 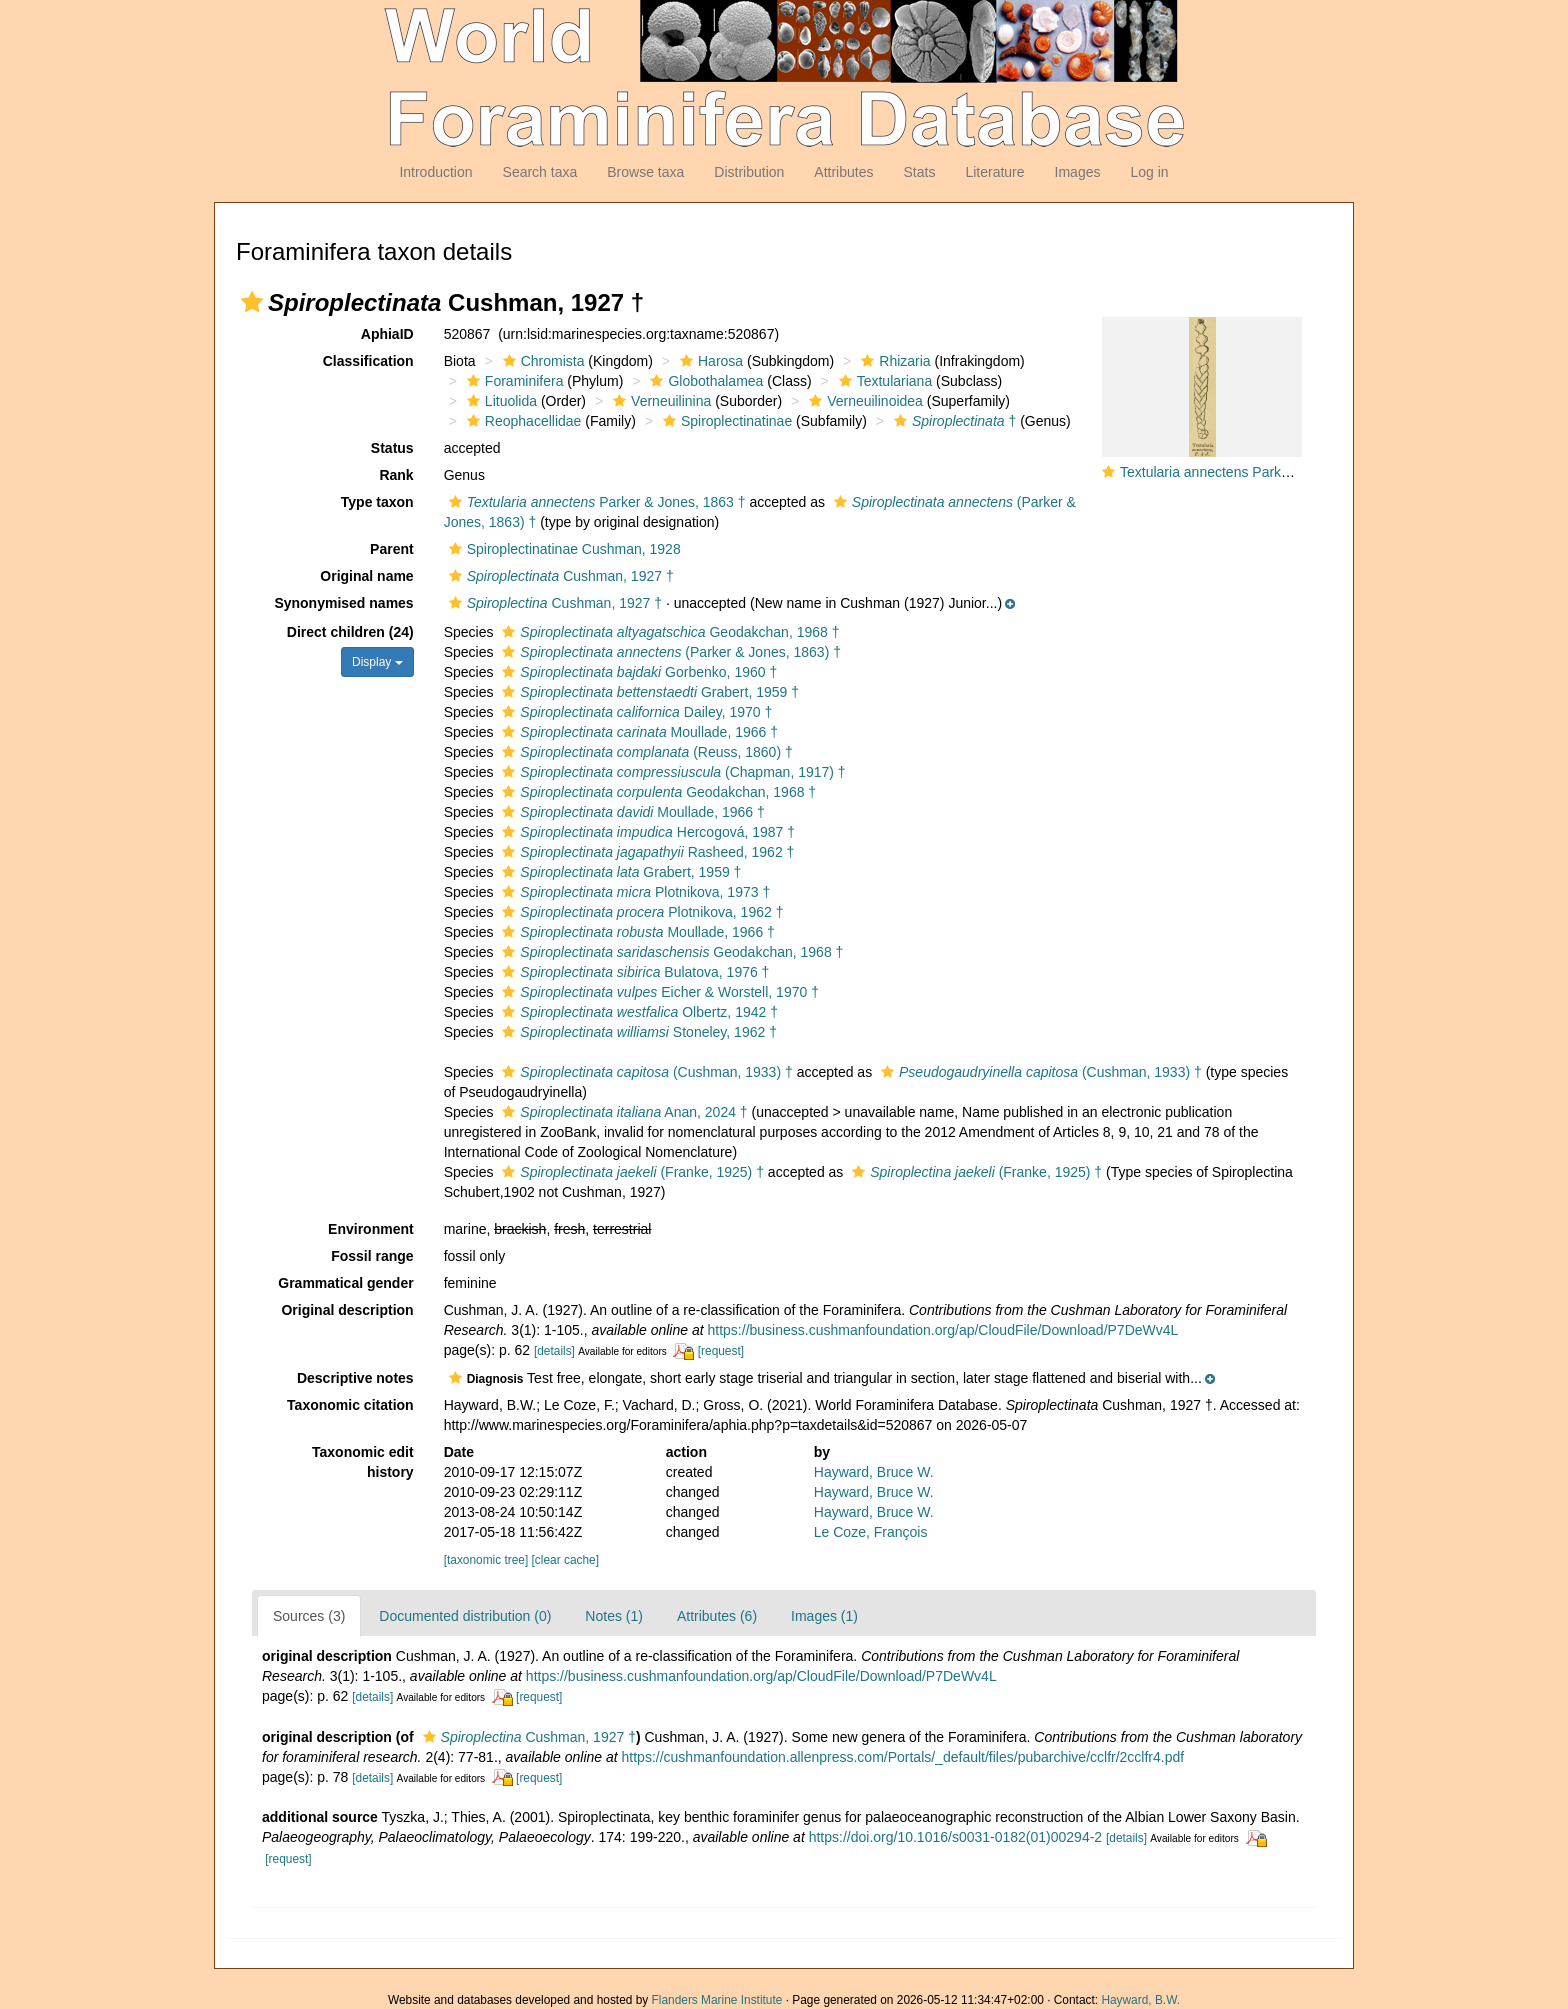 I want to click on Spiroplectinatinae, so click(x=725, y=421).